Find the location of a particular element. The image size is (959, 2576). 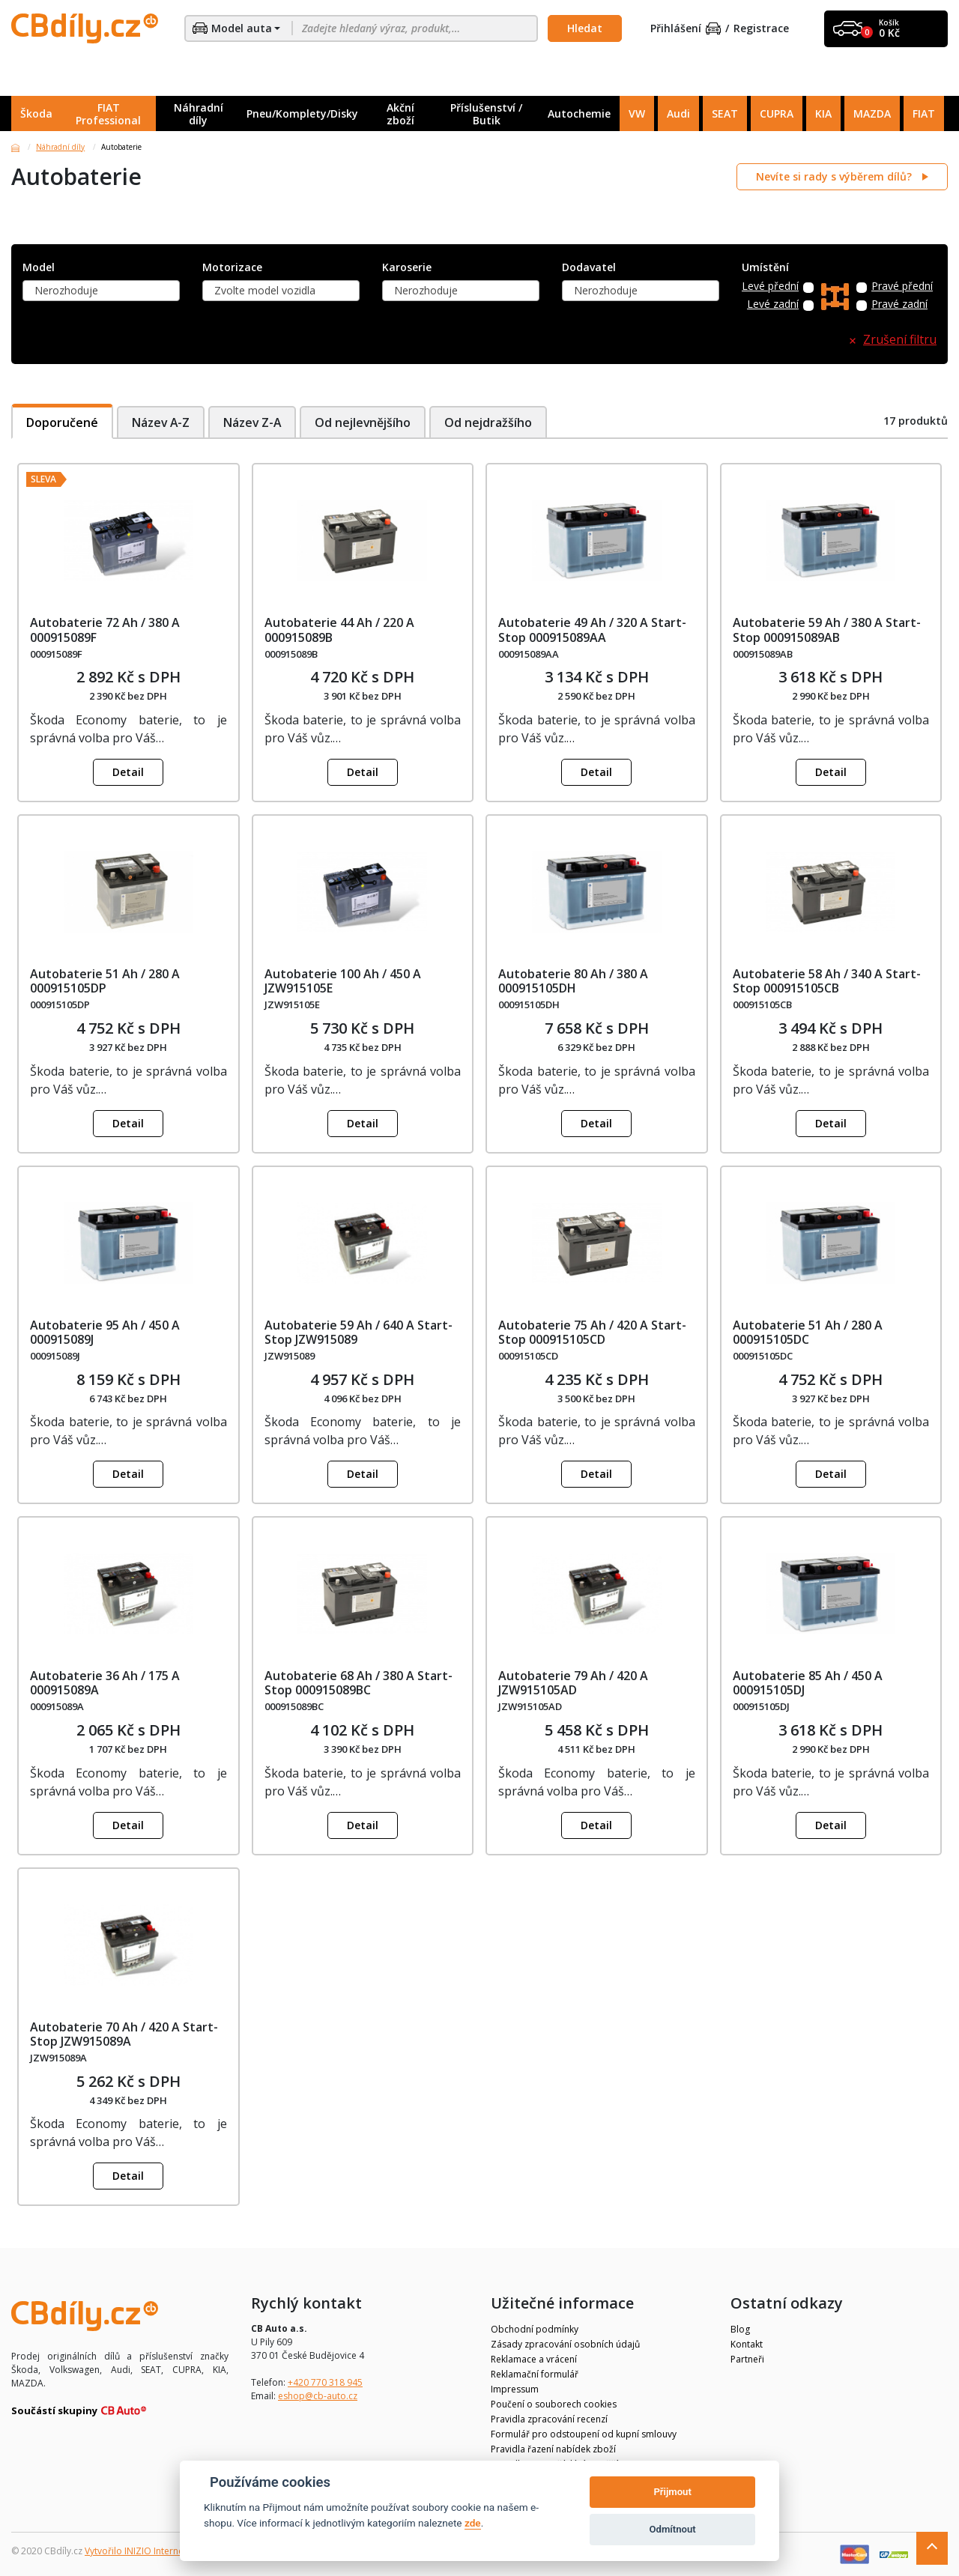

Od nejlevnějšího is located at coordinates (367, 422).